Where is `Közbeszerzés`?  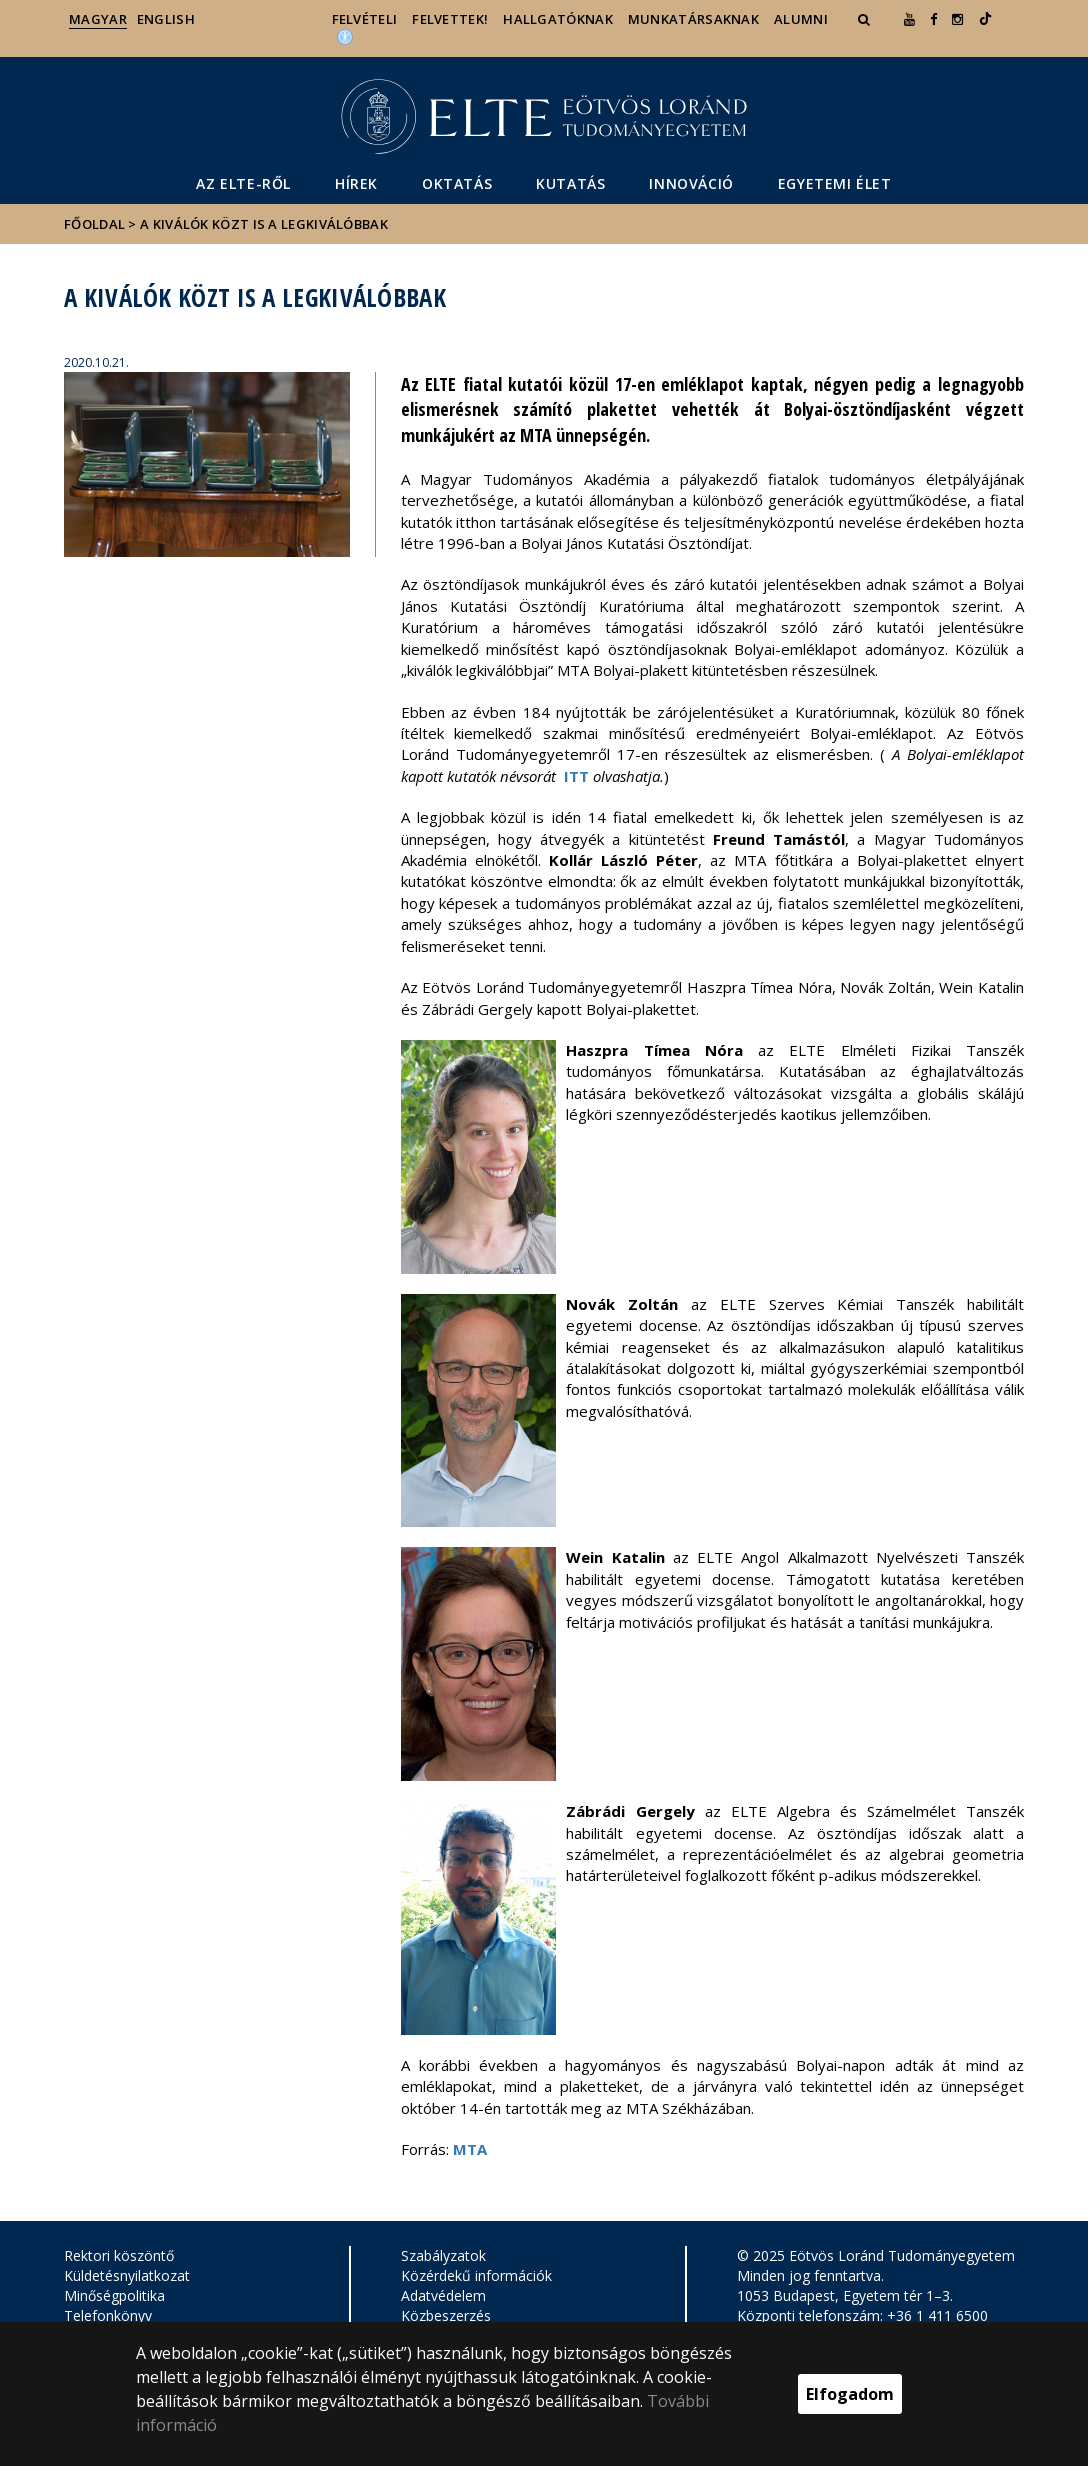
Közbeszerzés is located at coordinates (446, 2315).